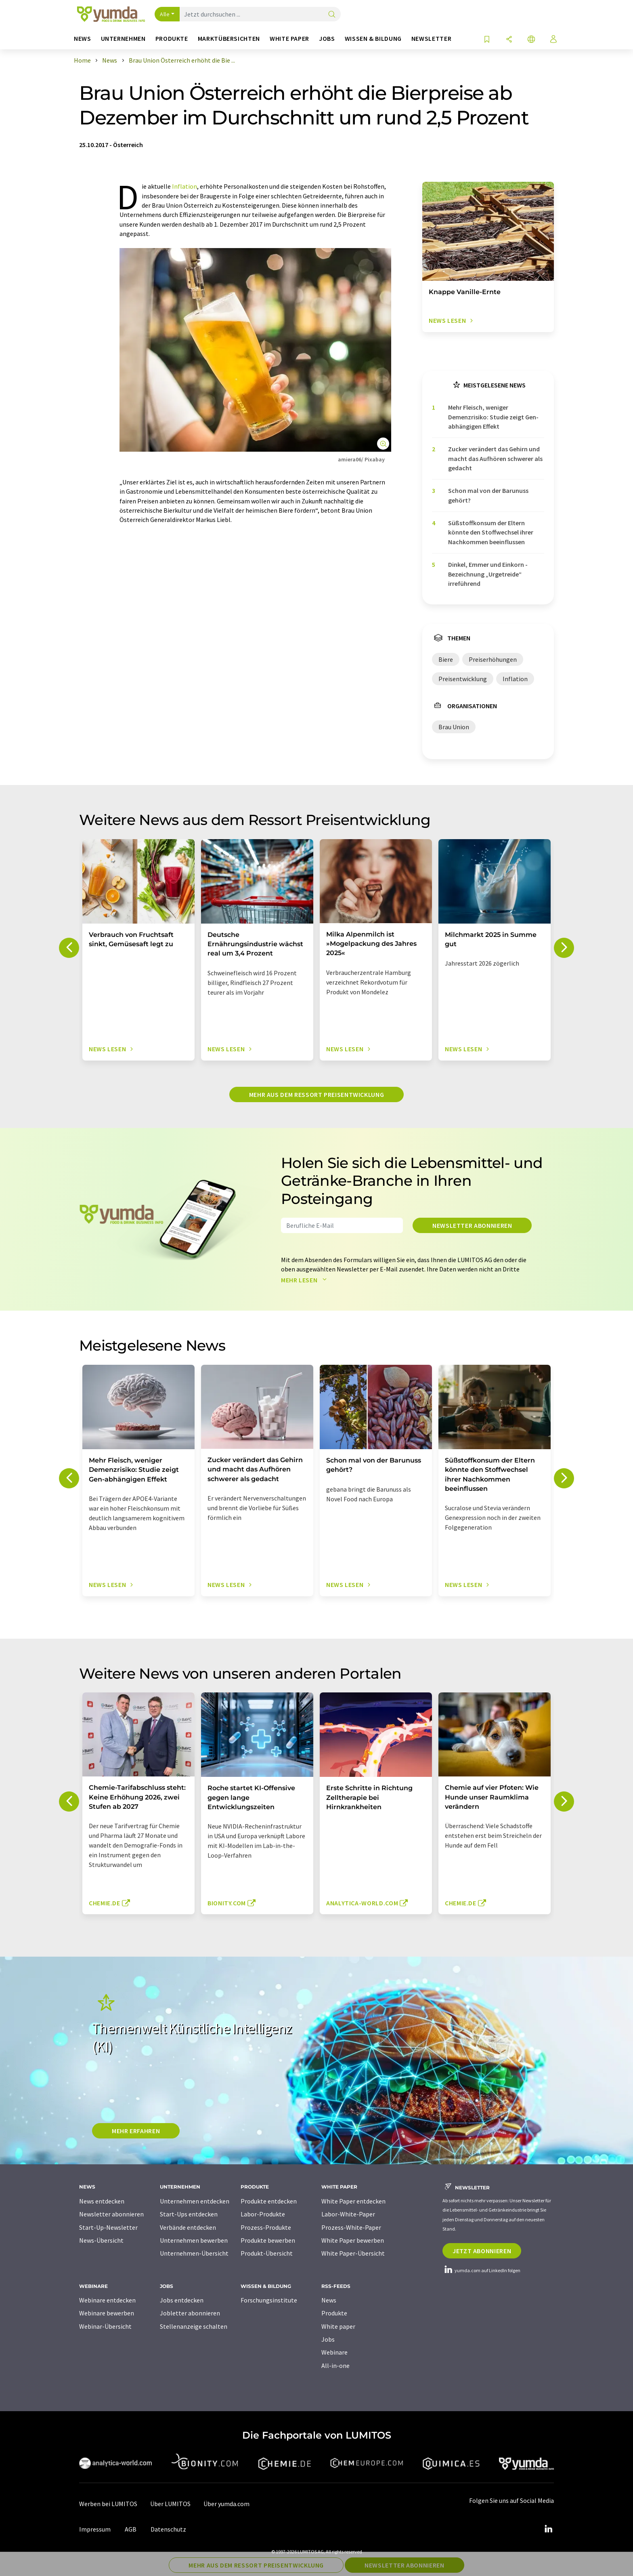 Image resolution: width=633 pixels, height=2576 pixels. I want to click on [Suche], so click(331, 14).